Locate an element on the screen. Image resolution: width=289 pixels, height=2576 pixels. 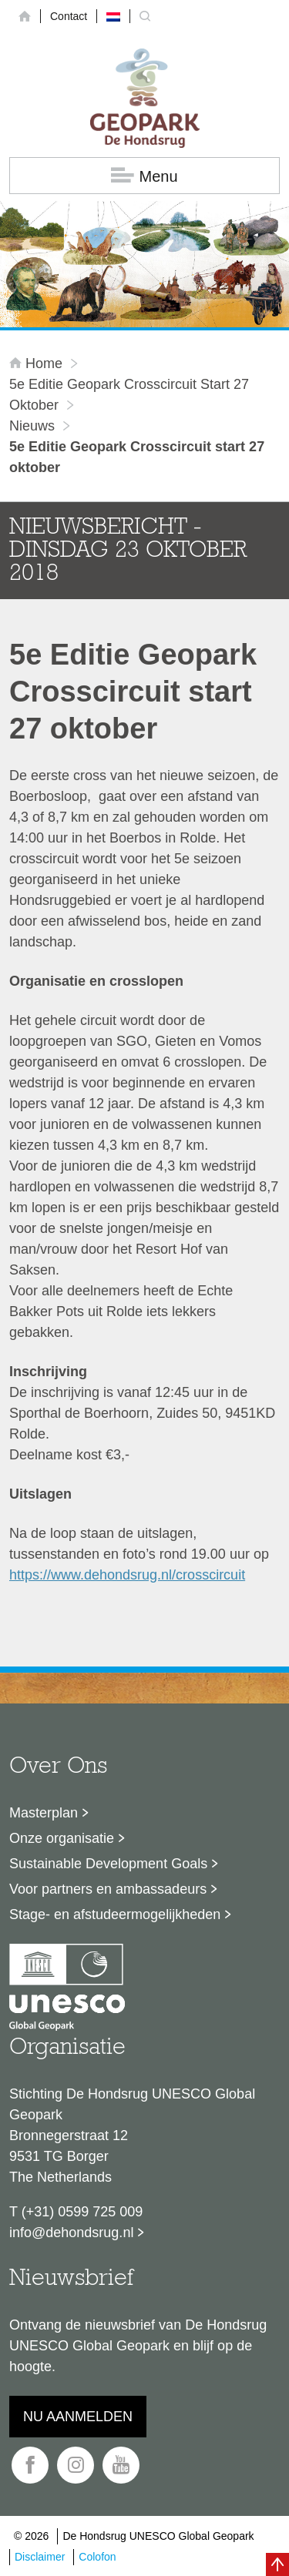
Disclaimer is located at coordinates (40, 2557).